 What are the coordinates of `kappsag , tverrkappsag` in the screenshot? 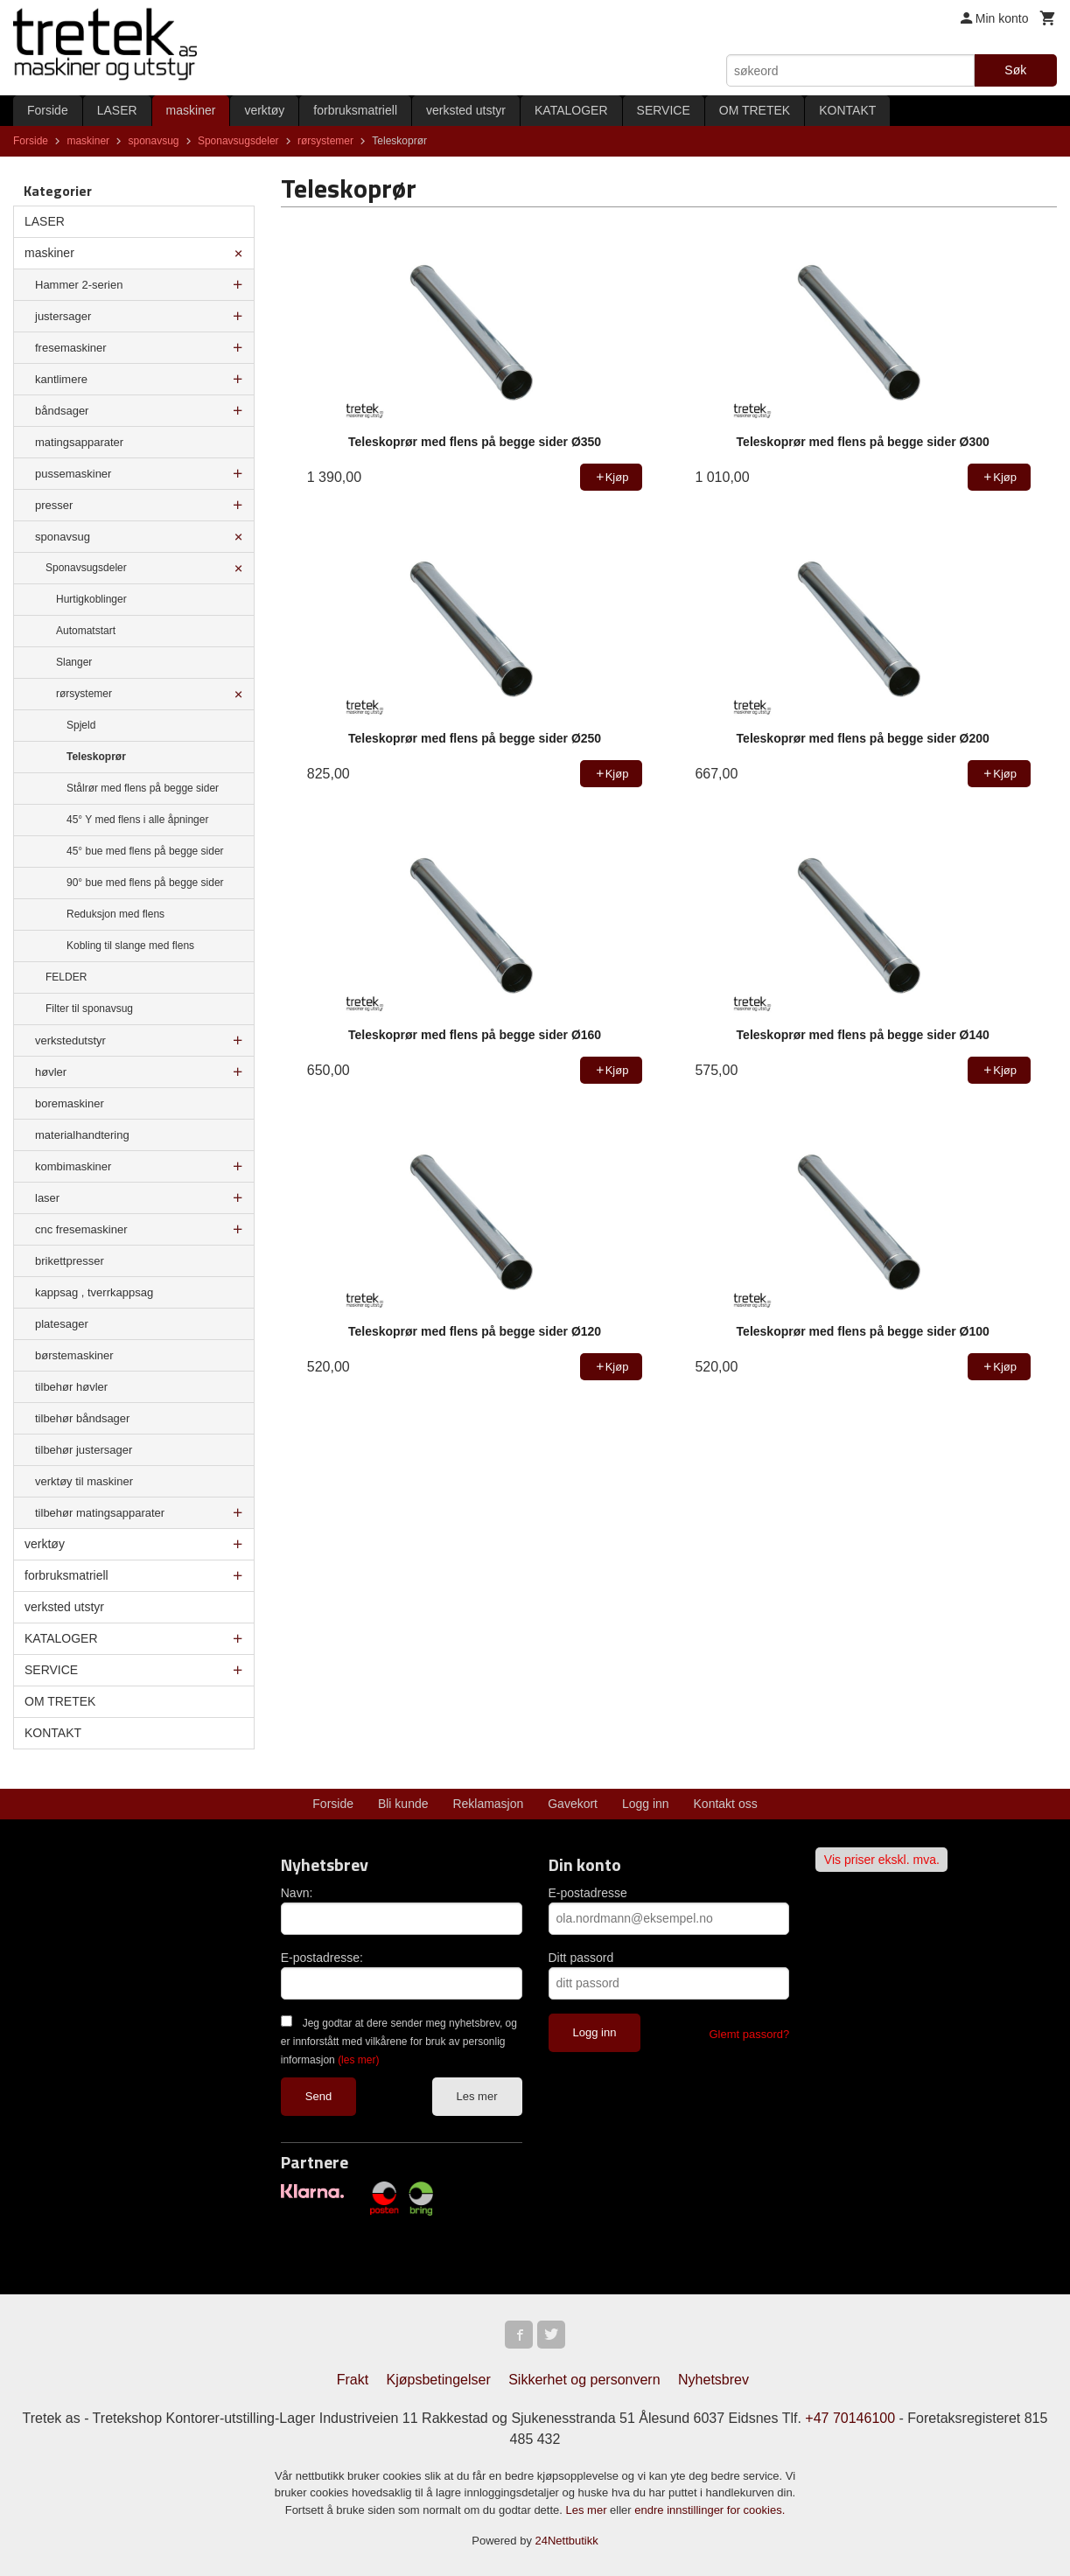 It's located at (94, 1292).